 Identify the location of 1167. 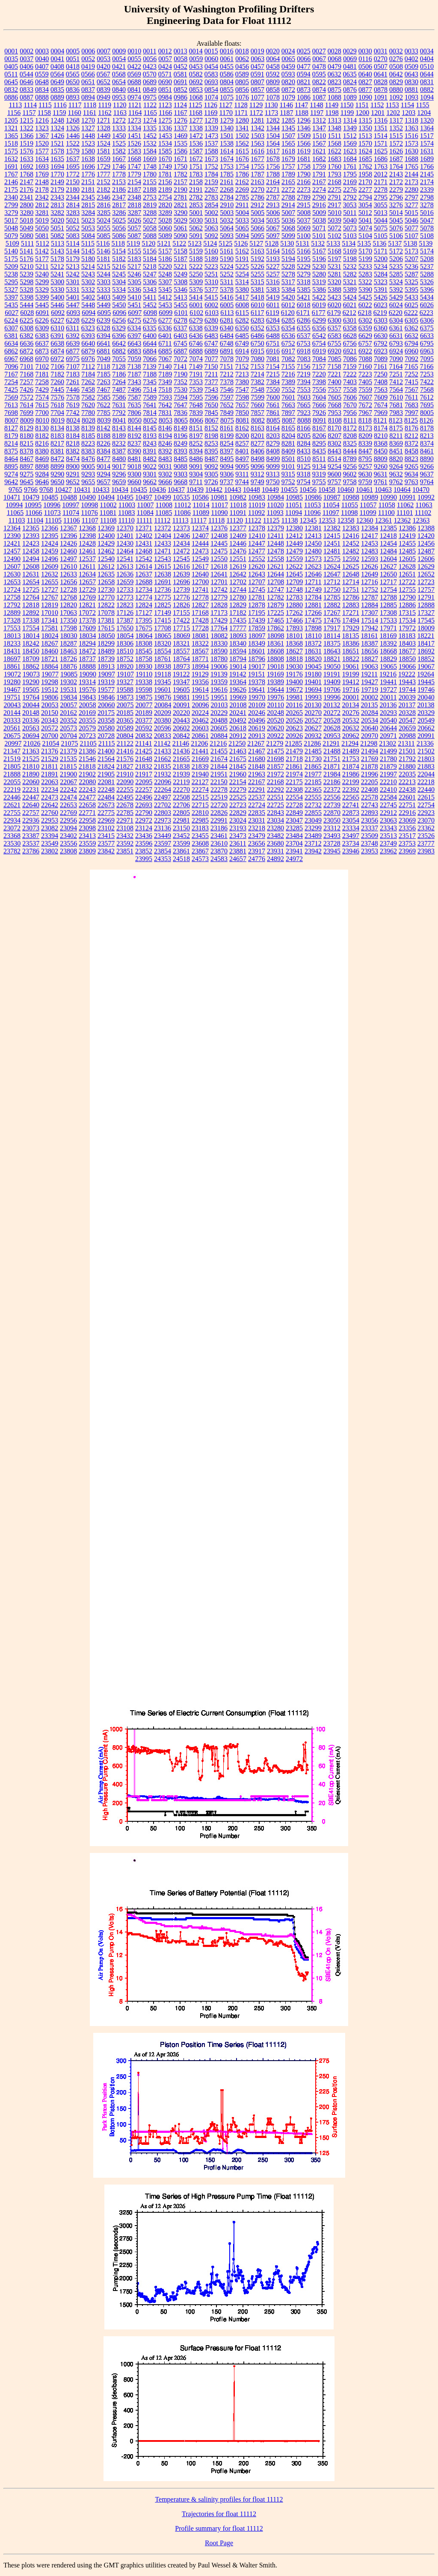
(180, 112).